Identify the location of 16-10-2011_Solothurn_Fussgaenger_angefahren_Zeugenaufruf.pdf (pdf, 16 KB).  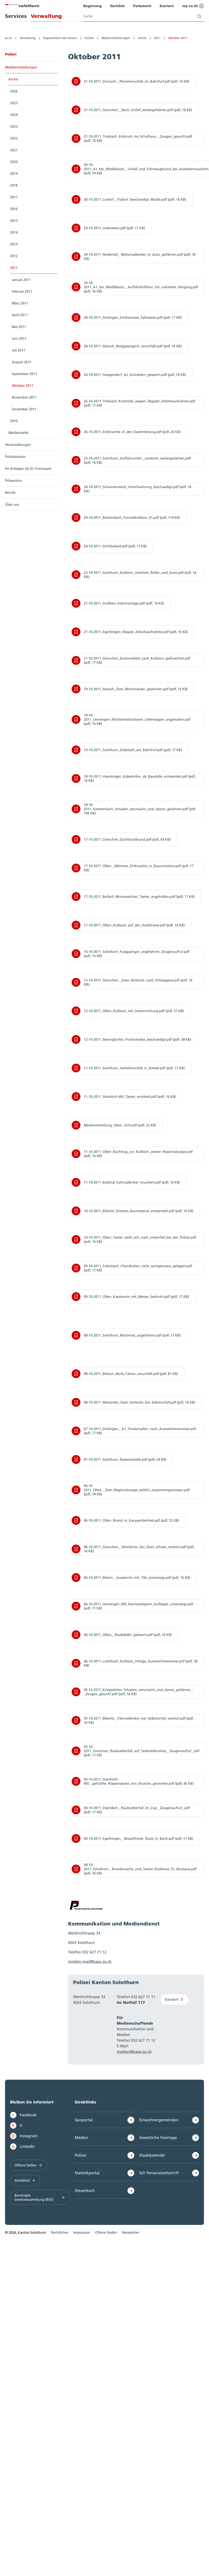
(130, 953).